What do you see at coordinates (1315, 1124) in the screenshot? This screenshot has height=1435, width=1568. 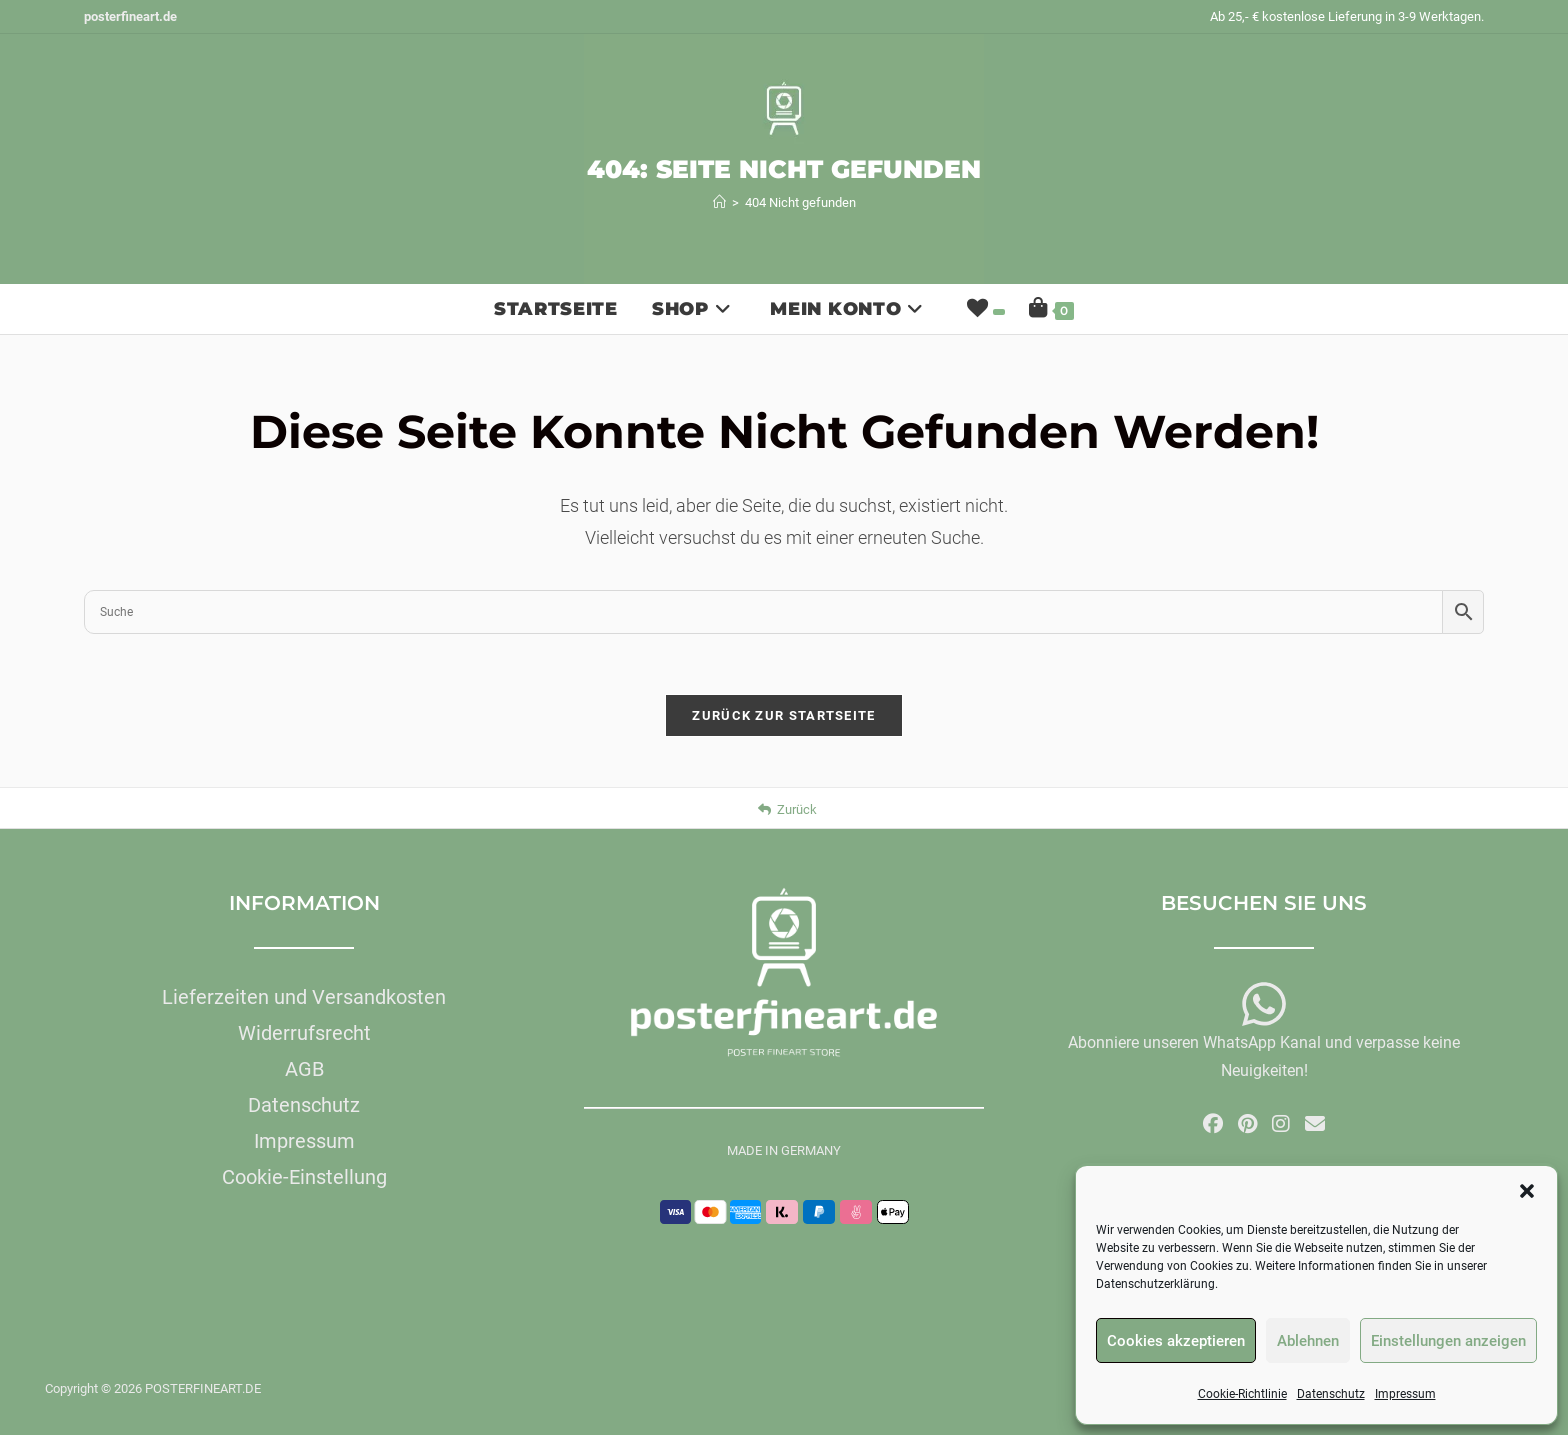 I see `[Mail senden (öffnet im Mail-Programm)]` at bounding box center [1315, 1124].